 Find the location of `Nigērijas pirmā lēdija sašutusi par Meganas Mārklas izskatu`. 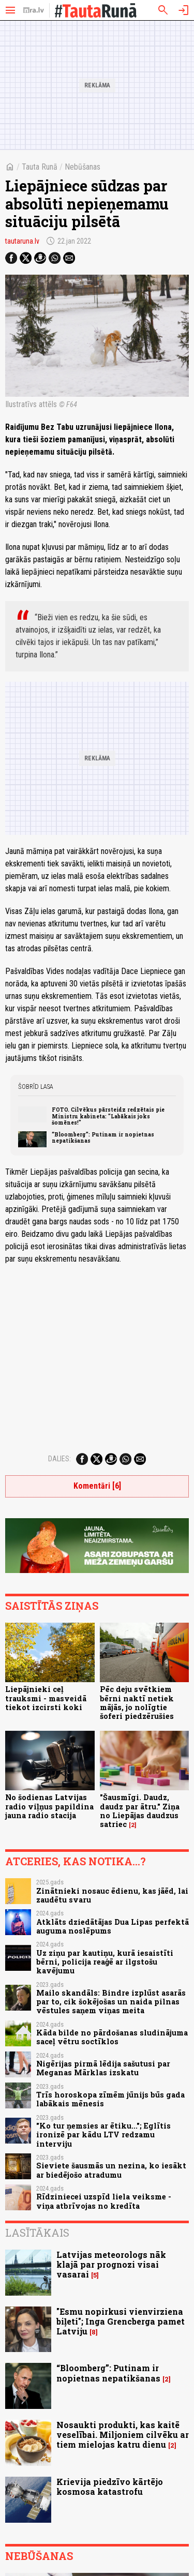

Nigērijas pirmā lēdija sašutusi par Meganas Mārklas izskatu is located at coordinates (103, 2068).